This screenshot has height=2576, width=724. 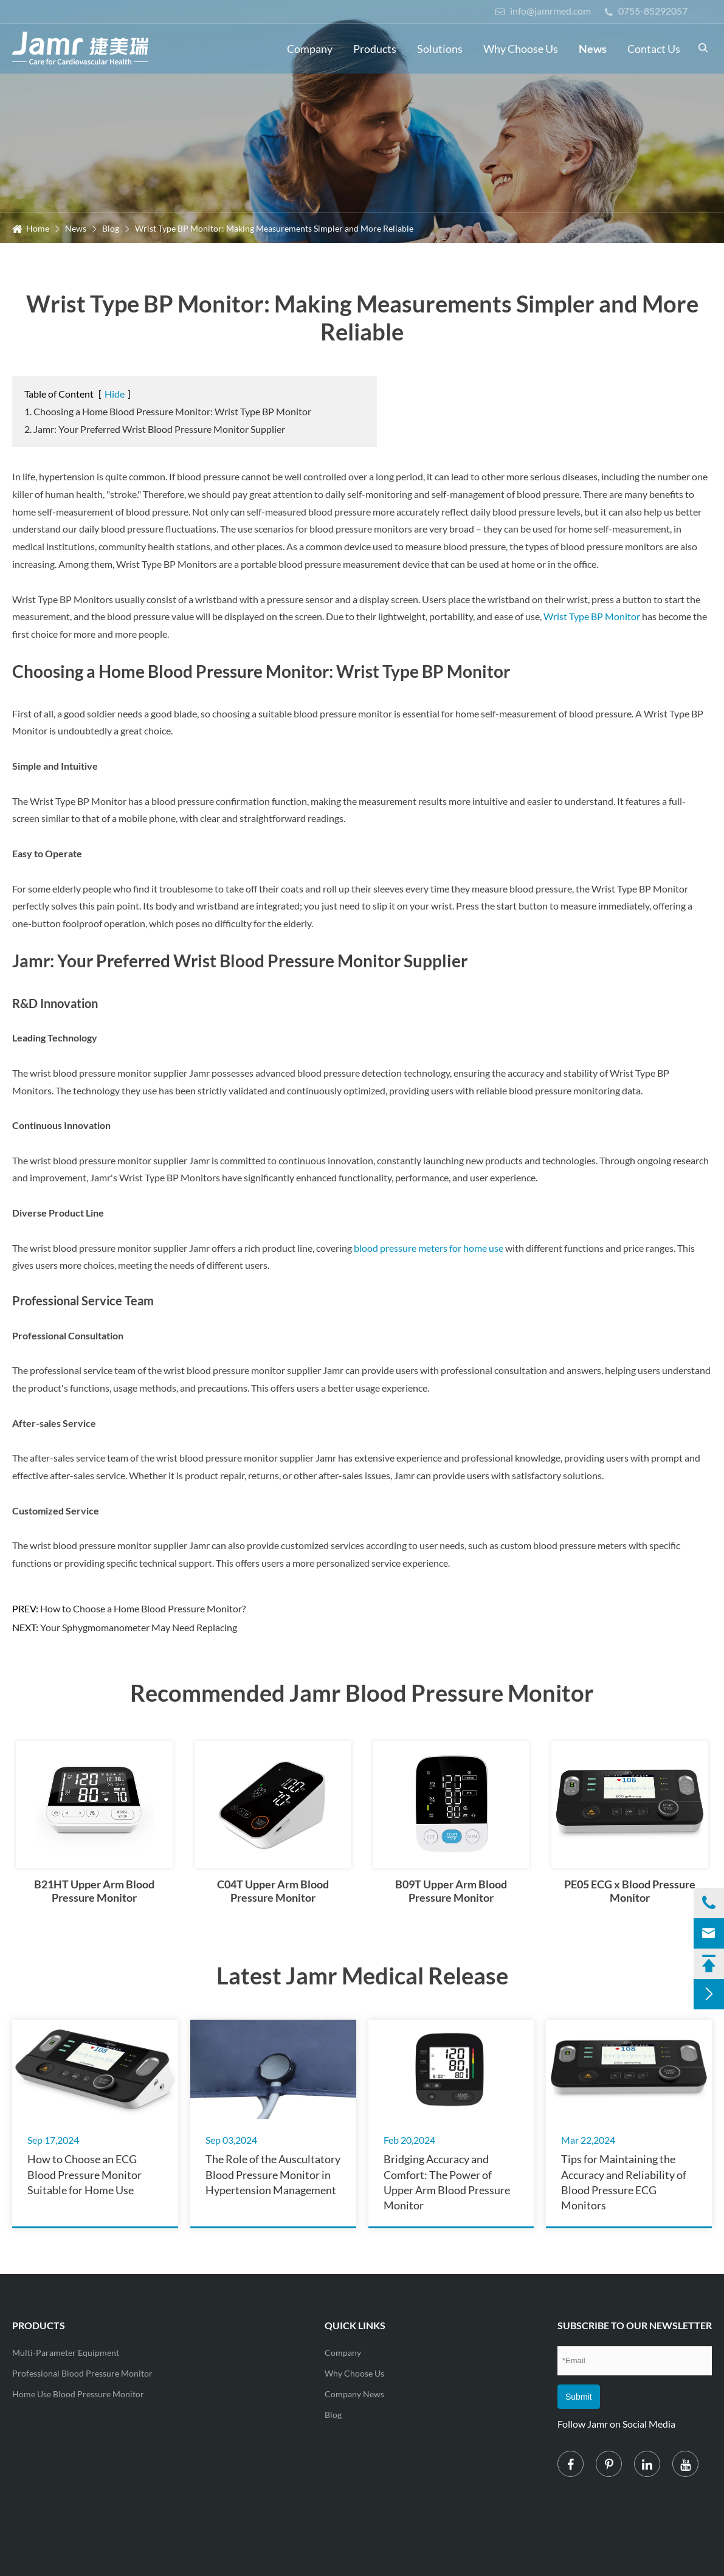 What do you see at coordinates (167, 411) in the screenshot?
I see `1. Choosing a Home Blood Pressure Monitor: Wrist Type BP Monitor` at bounding box center [167, 411].